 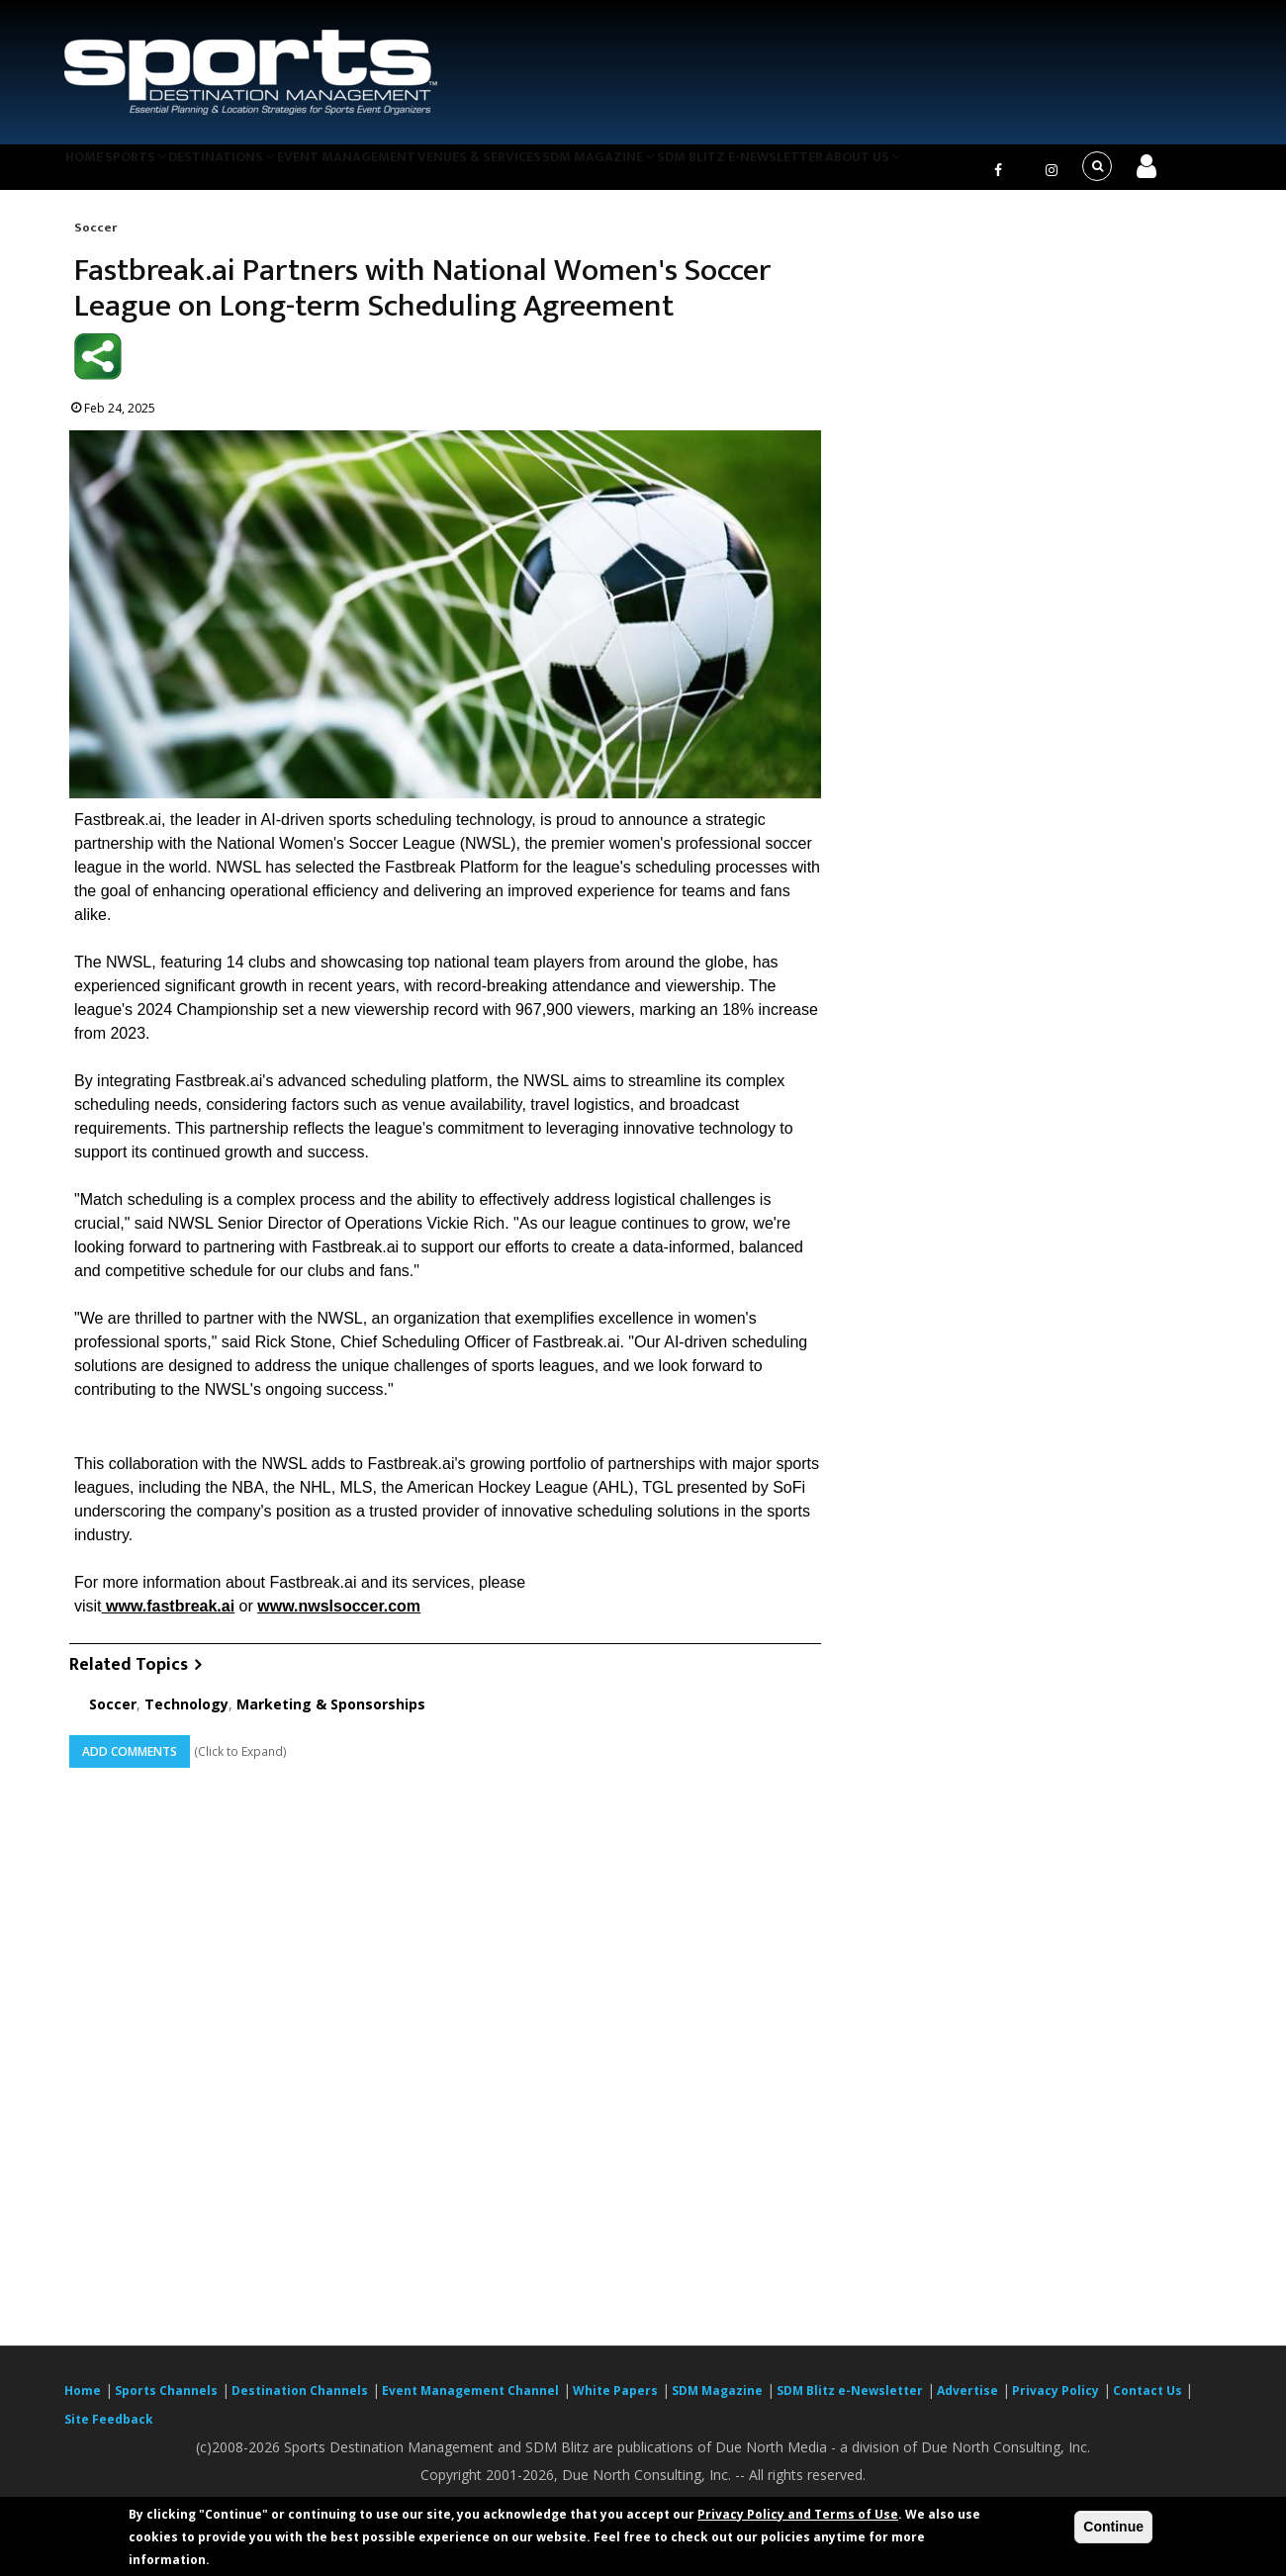 I want to click on Privacy Policy and Terms of Use, so click(x=797, y=2514).